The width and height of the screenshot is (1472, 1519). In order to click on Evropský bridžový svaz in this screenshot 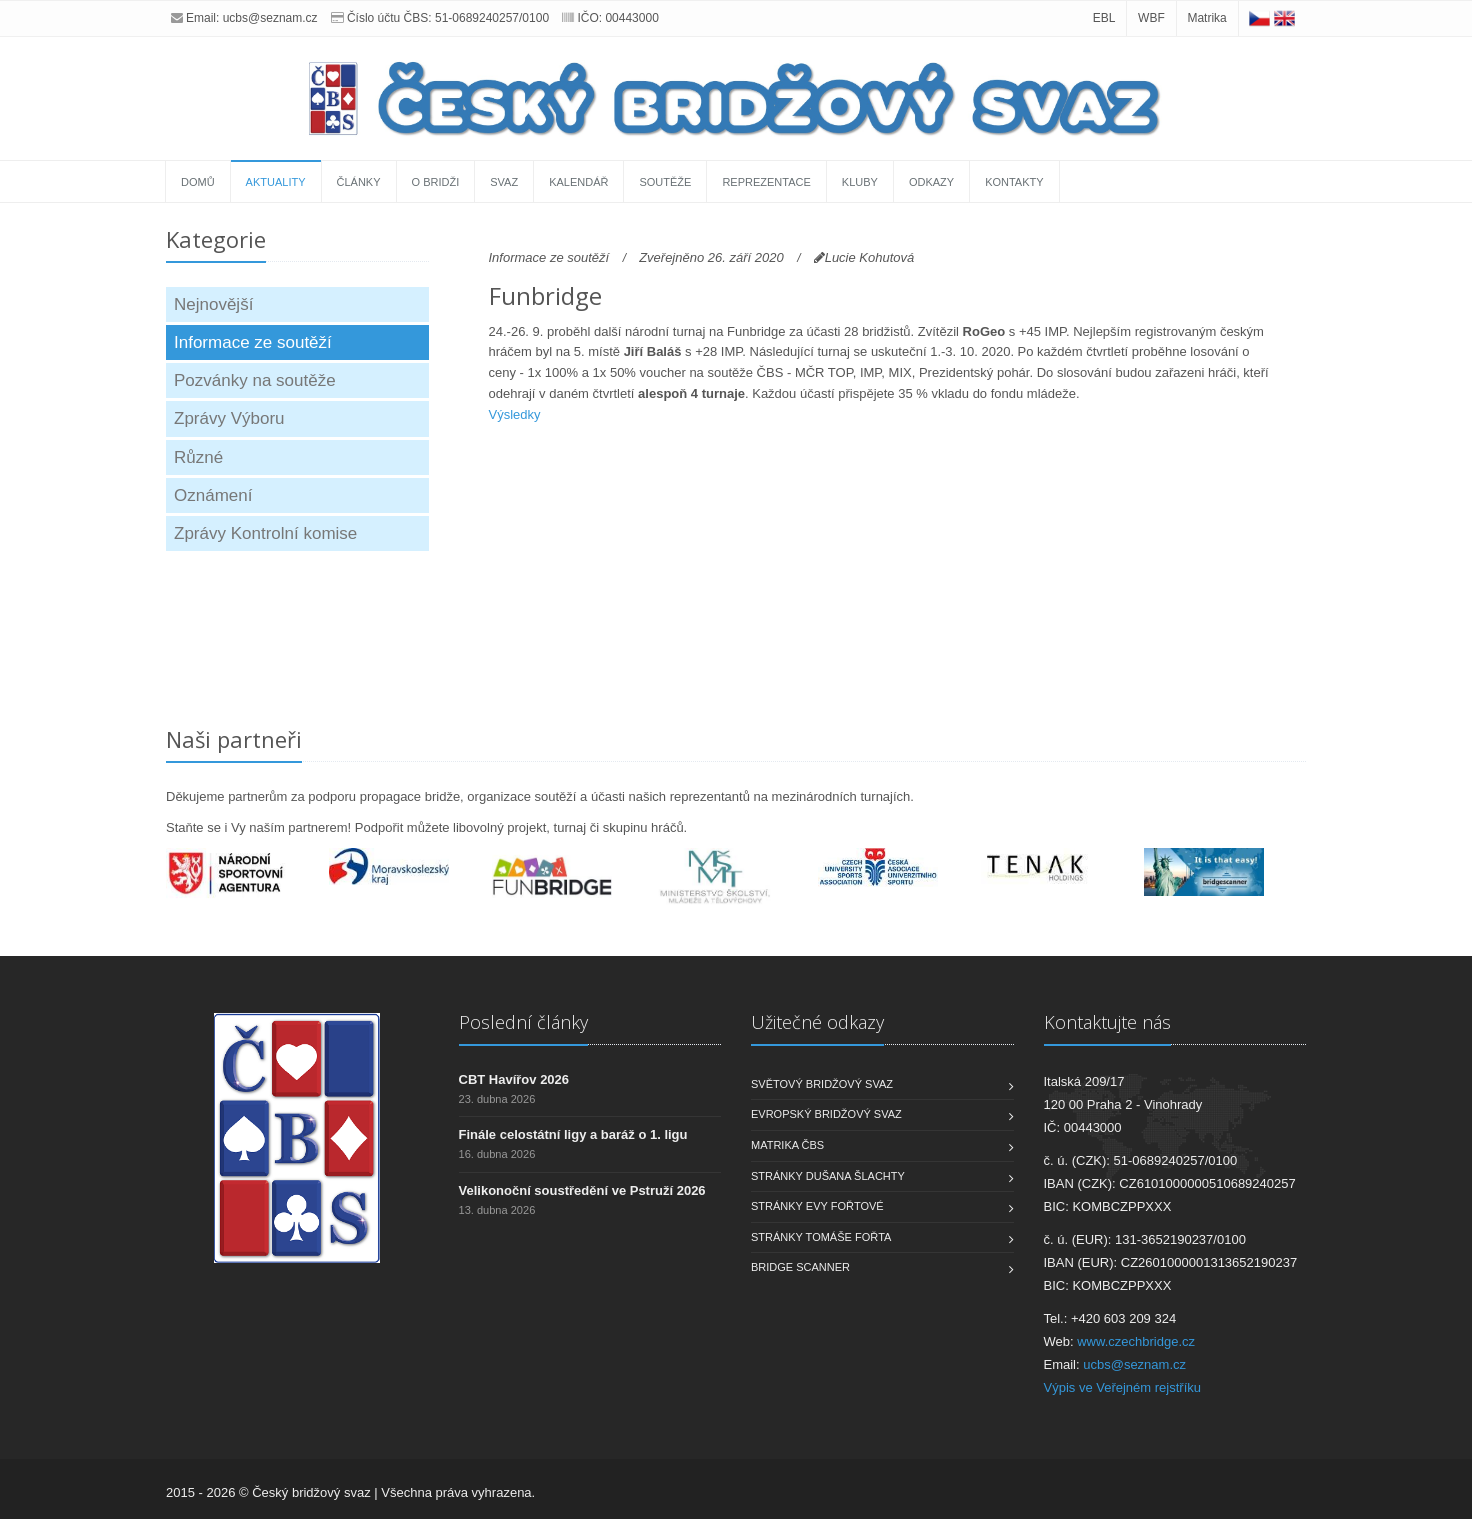, I will do `click(826, 1114)`.